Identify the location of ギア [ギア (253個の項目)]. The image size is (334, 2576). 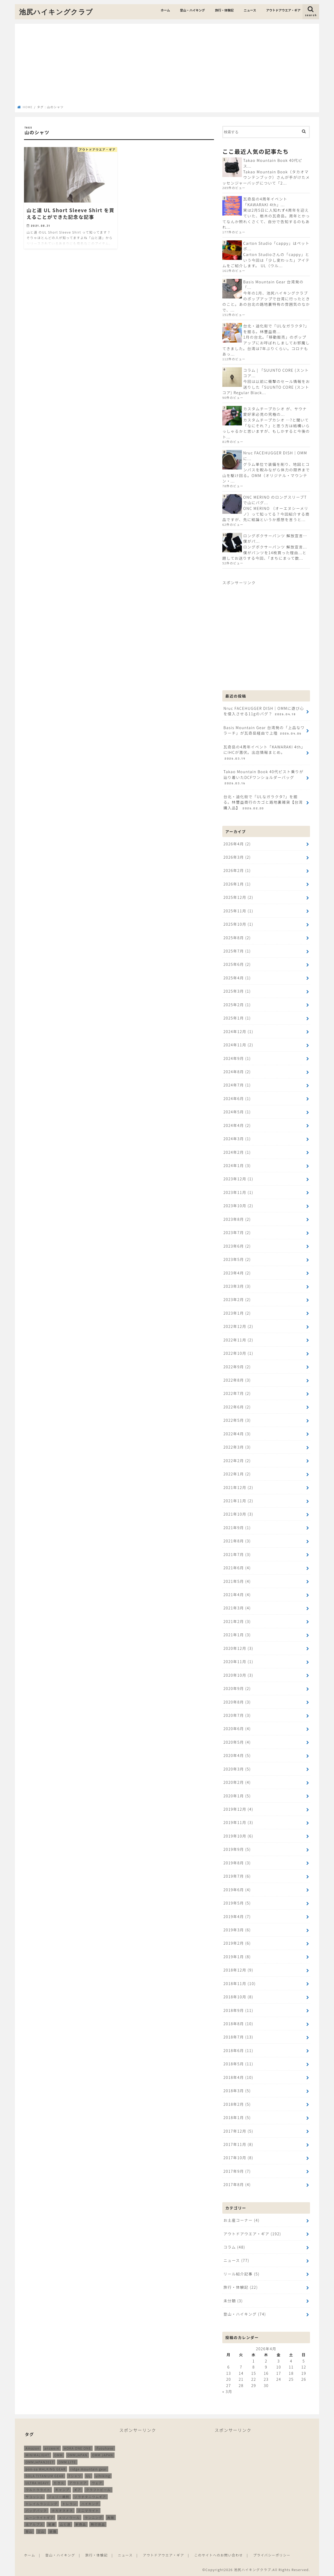
(77, 2488).